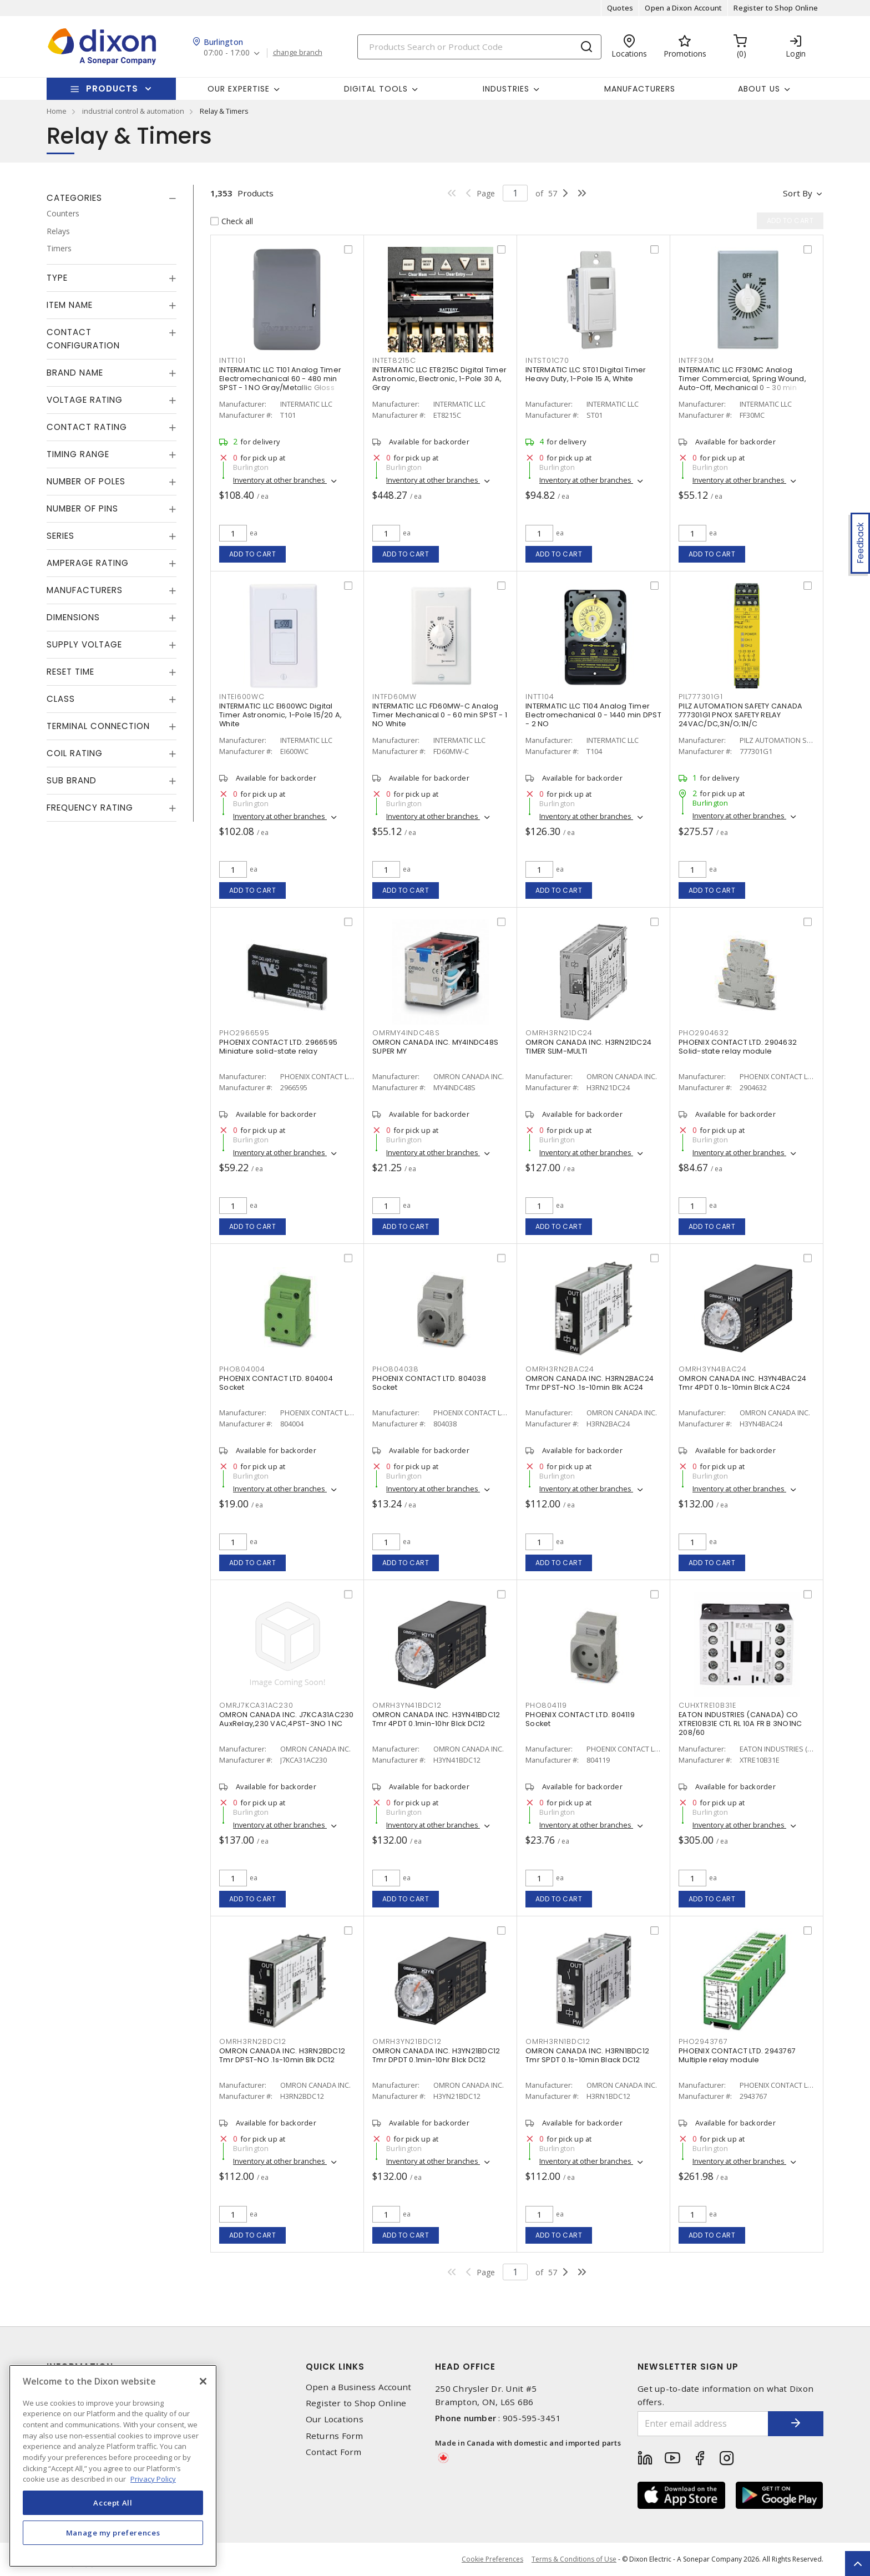  What do you see at coordinates (588, 1047) in the screenshot?
I see `OMRON CANADA INC. H3RN21DC24 TIMER SLIM-MULTI` at bounding box center [588, 1047].